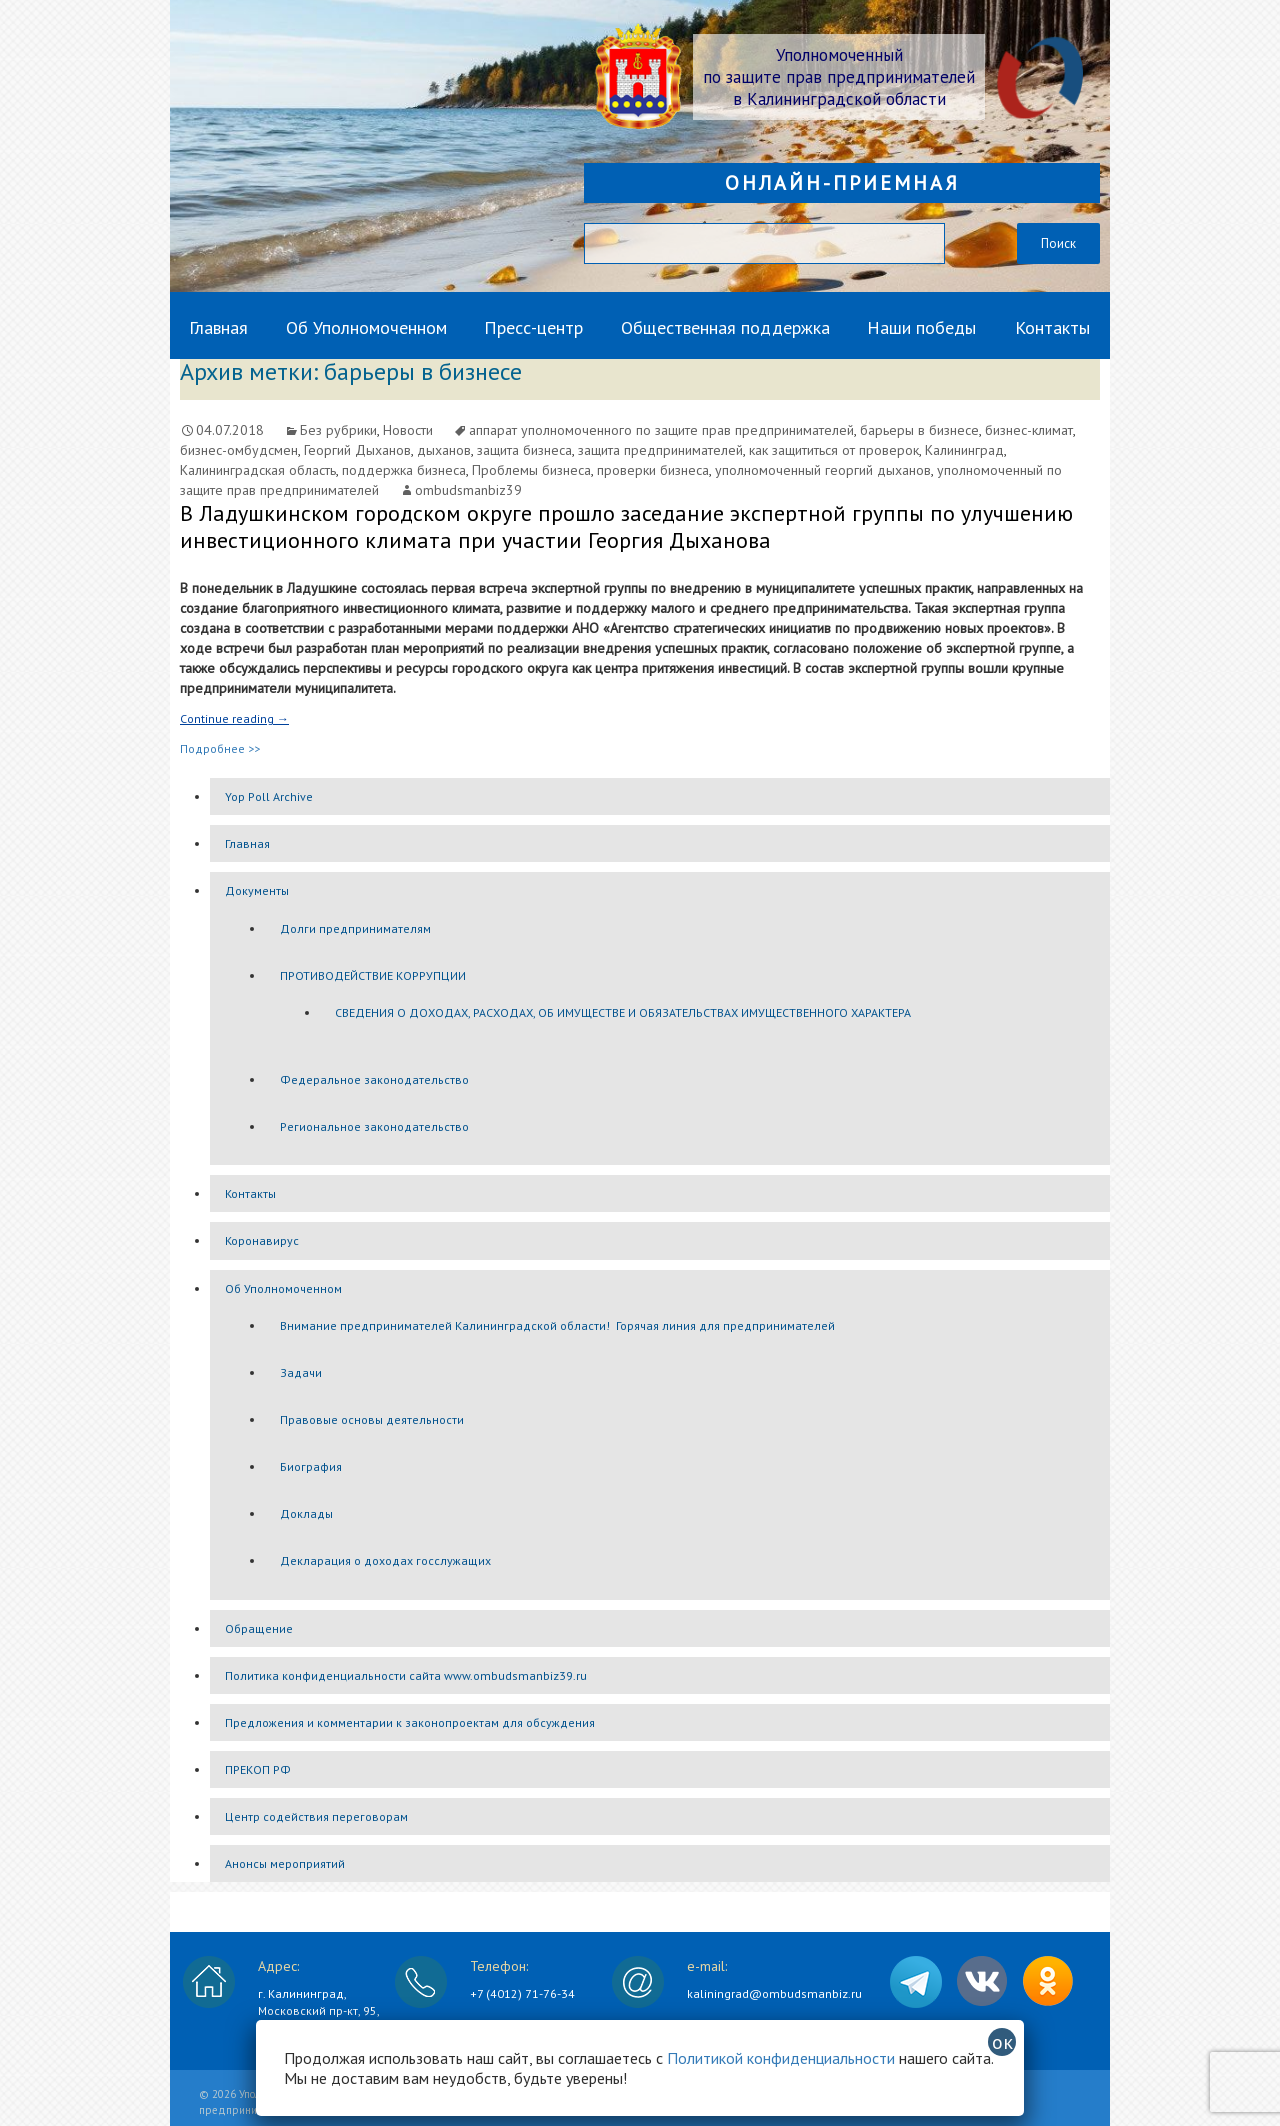 The width and height of the screenshot is (1280, 2126). I want to click on Анонсы мероприятий, so click(285, 1863).